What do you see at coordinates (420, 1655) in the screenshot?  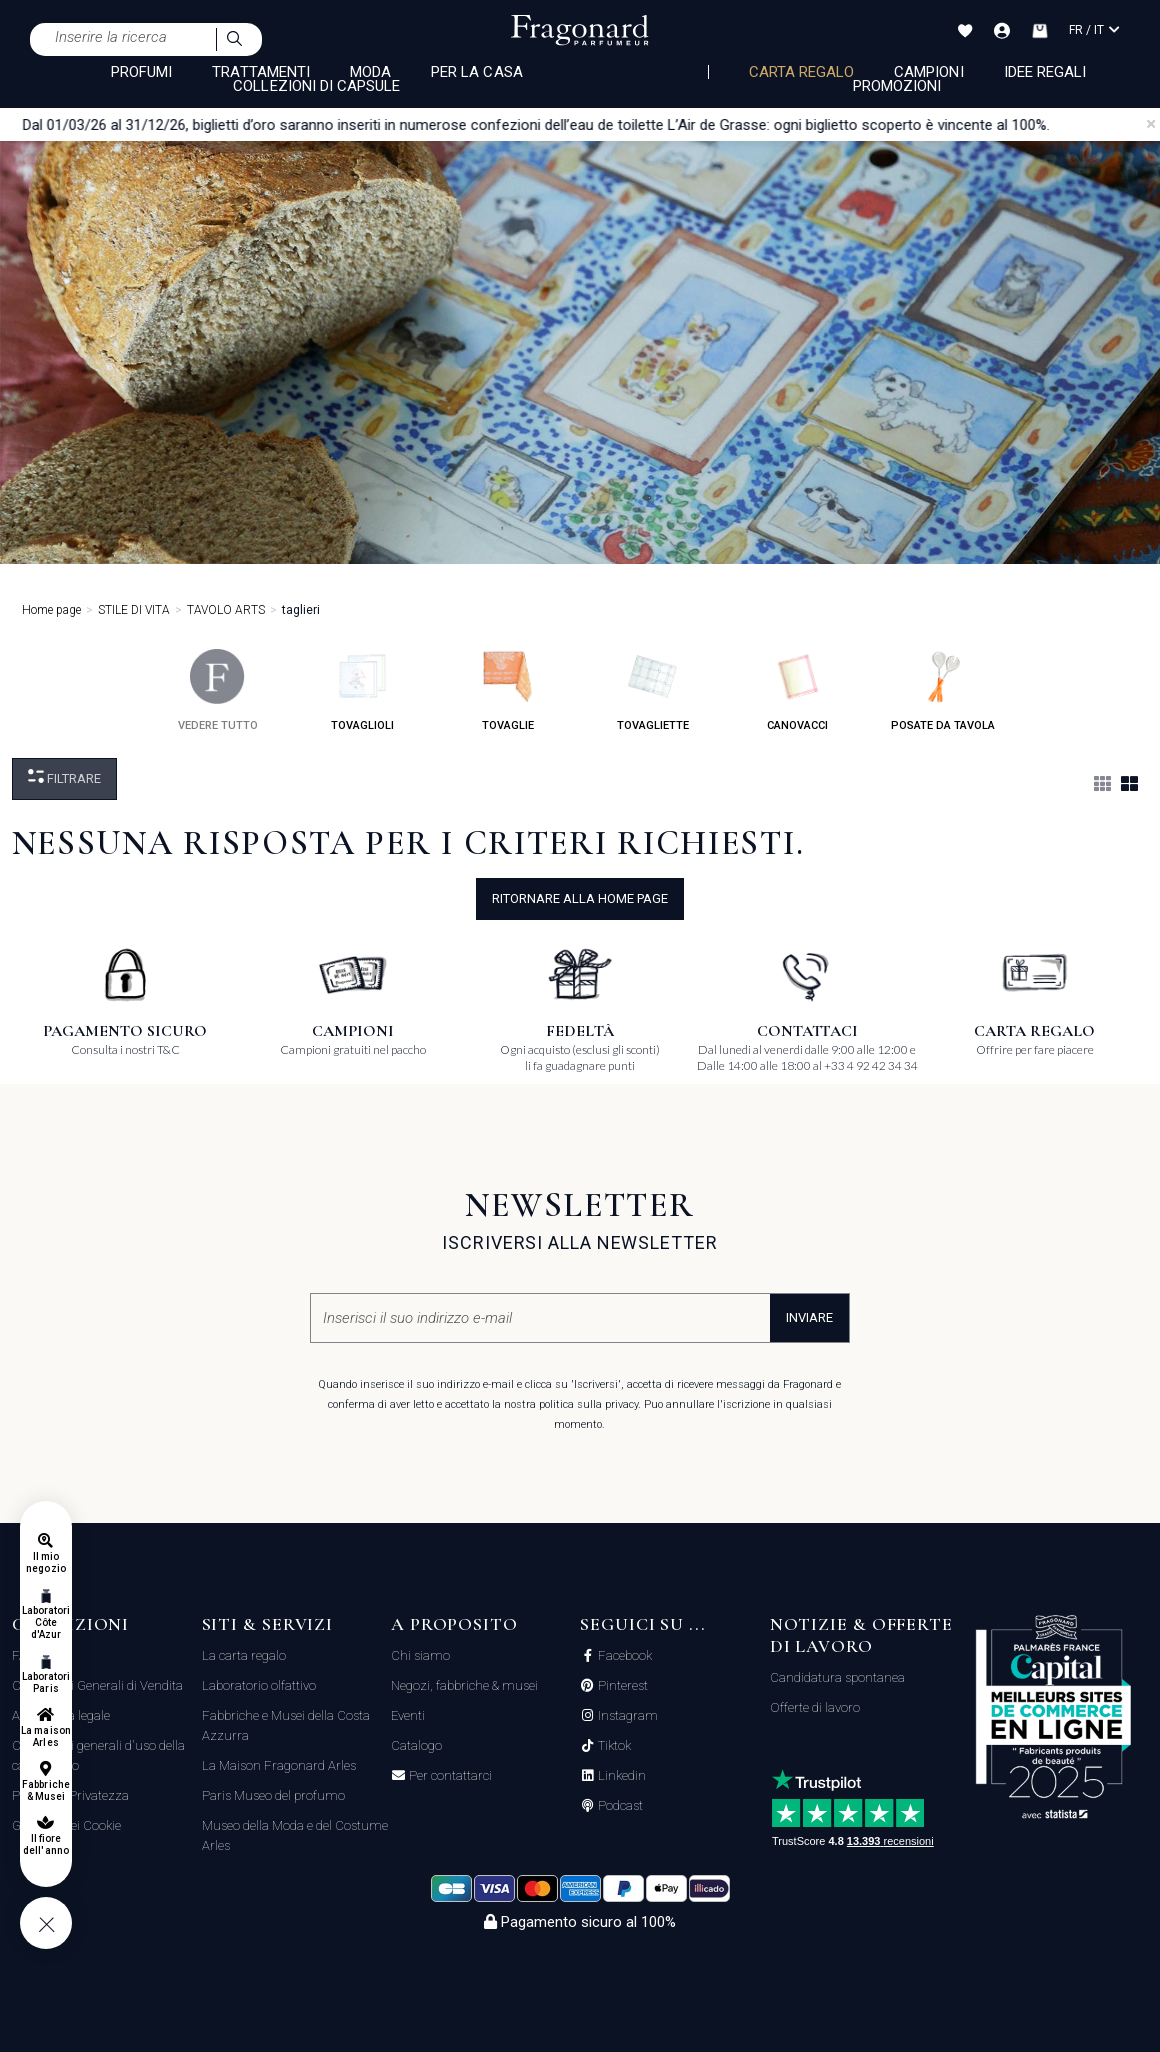 I see `Chi siamo` at bounding box center [420, 1655].